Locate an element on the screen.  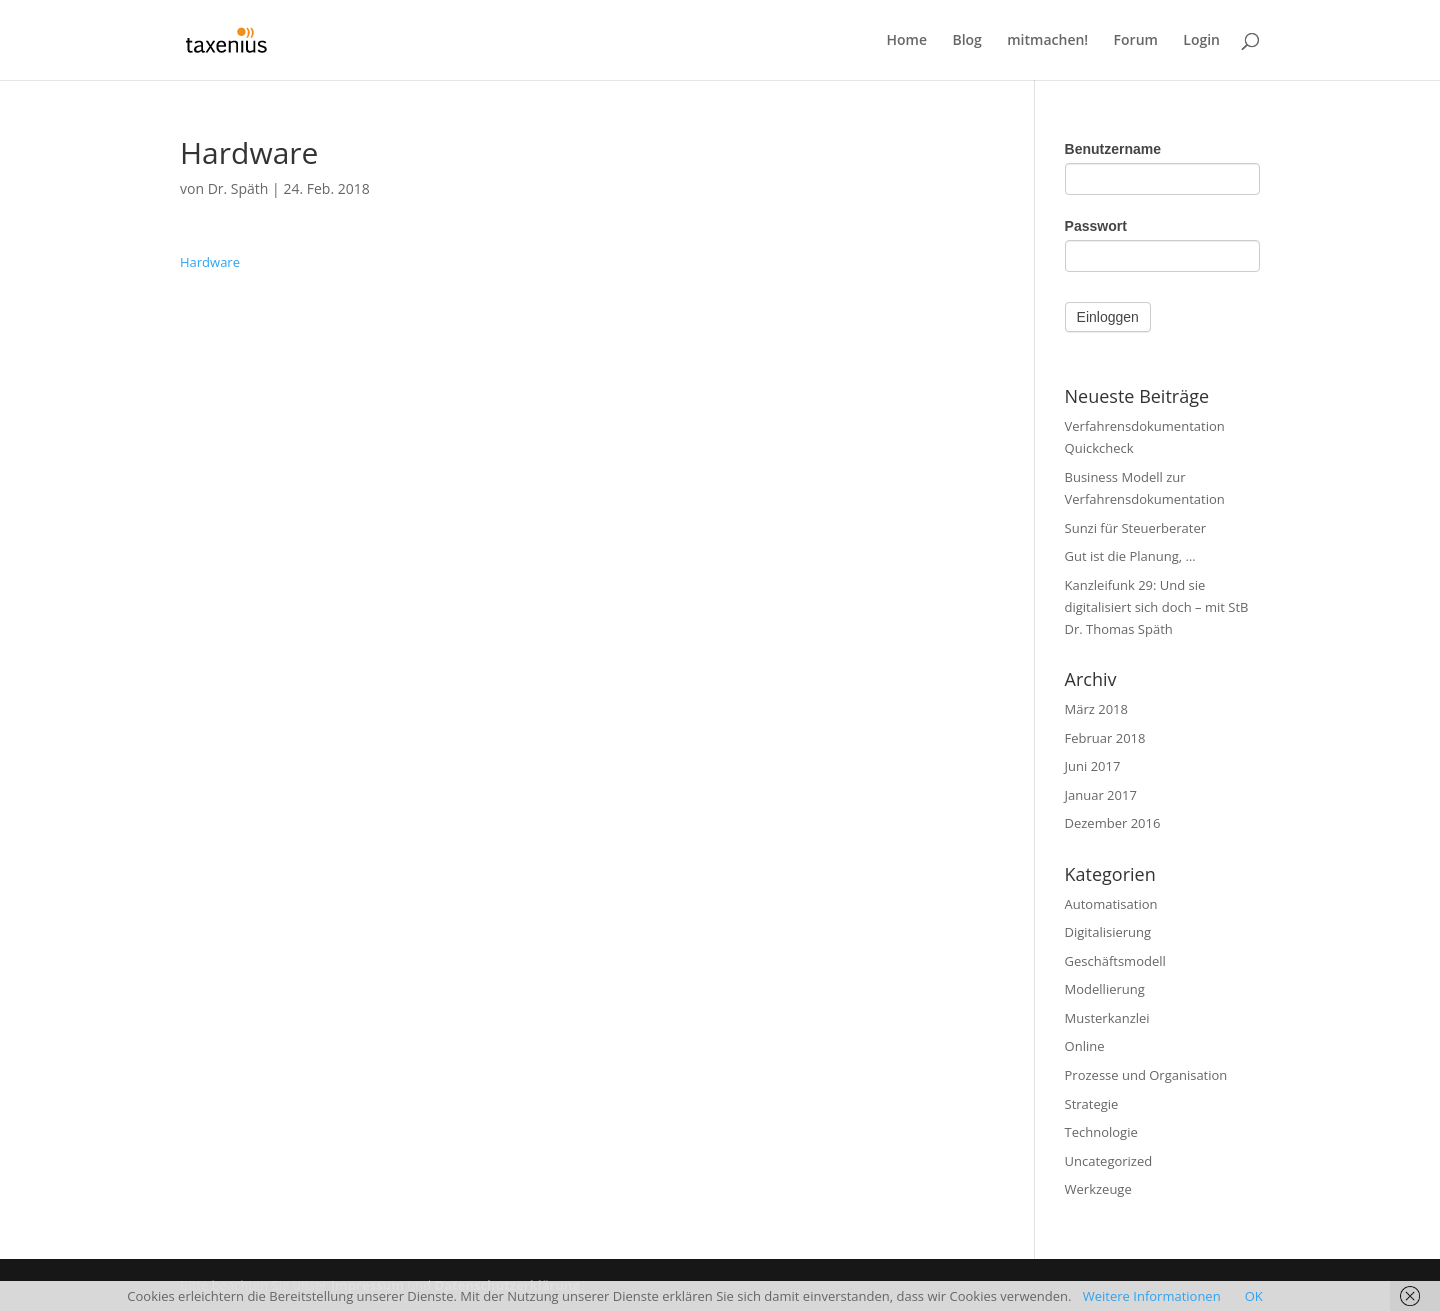
Digitalisierung is located at coordinates (1108, 932).